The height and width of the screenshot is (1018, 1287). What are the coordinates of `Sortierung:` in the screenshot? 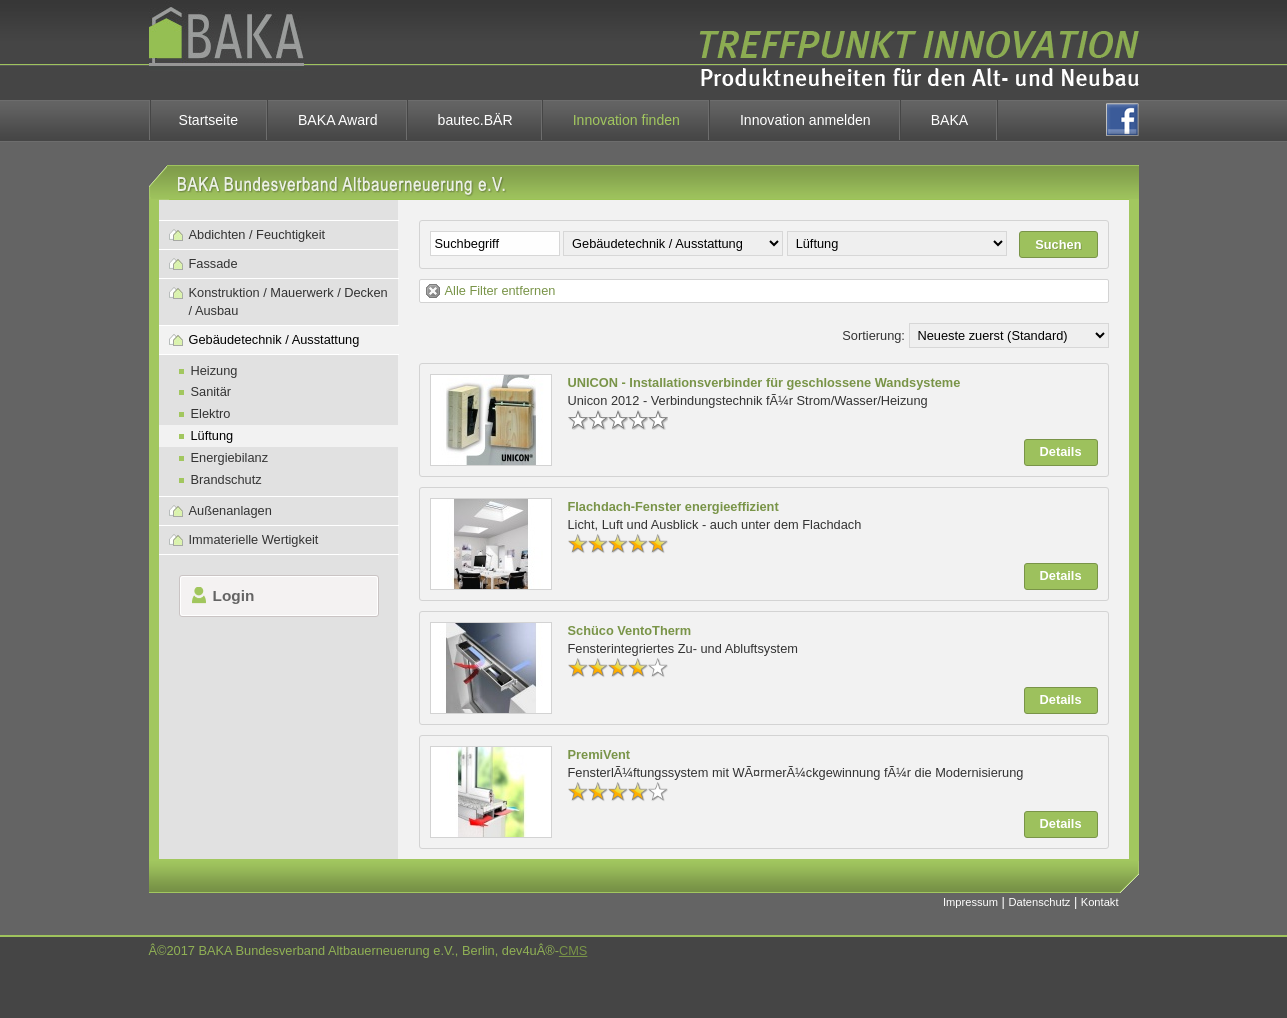 It's located at (873, 335).